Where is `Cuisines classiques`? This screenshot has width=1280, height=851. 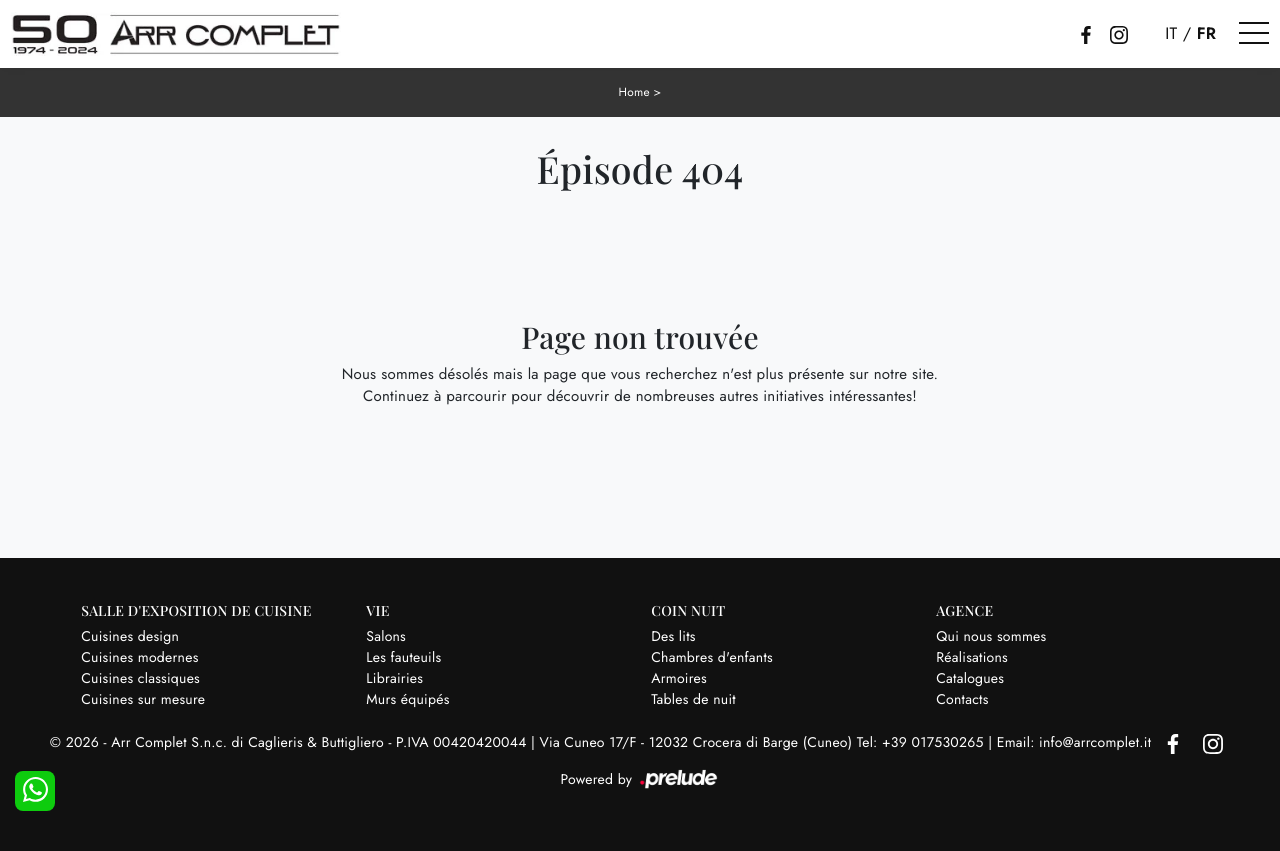
Cuisines classiques is located at coordinates (140, 678).